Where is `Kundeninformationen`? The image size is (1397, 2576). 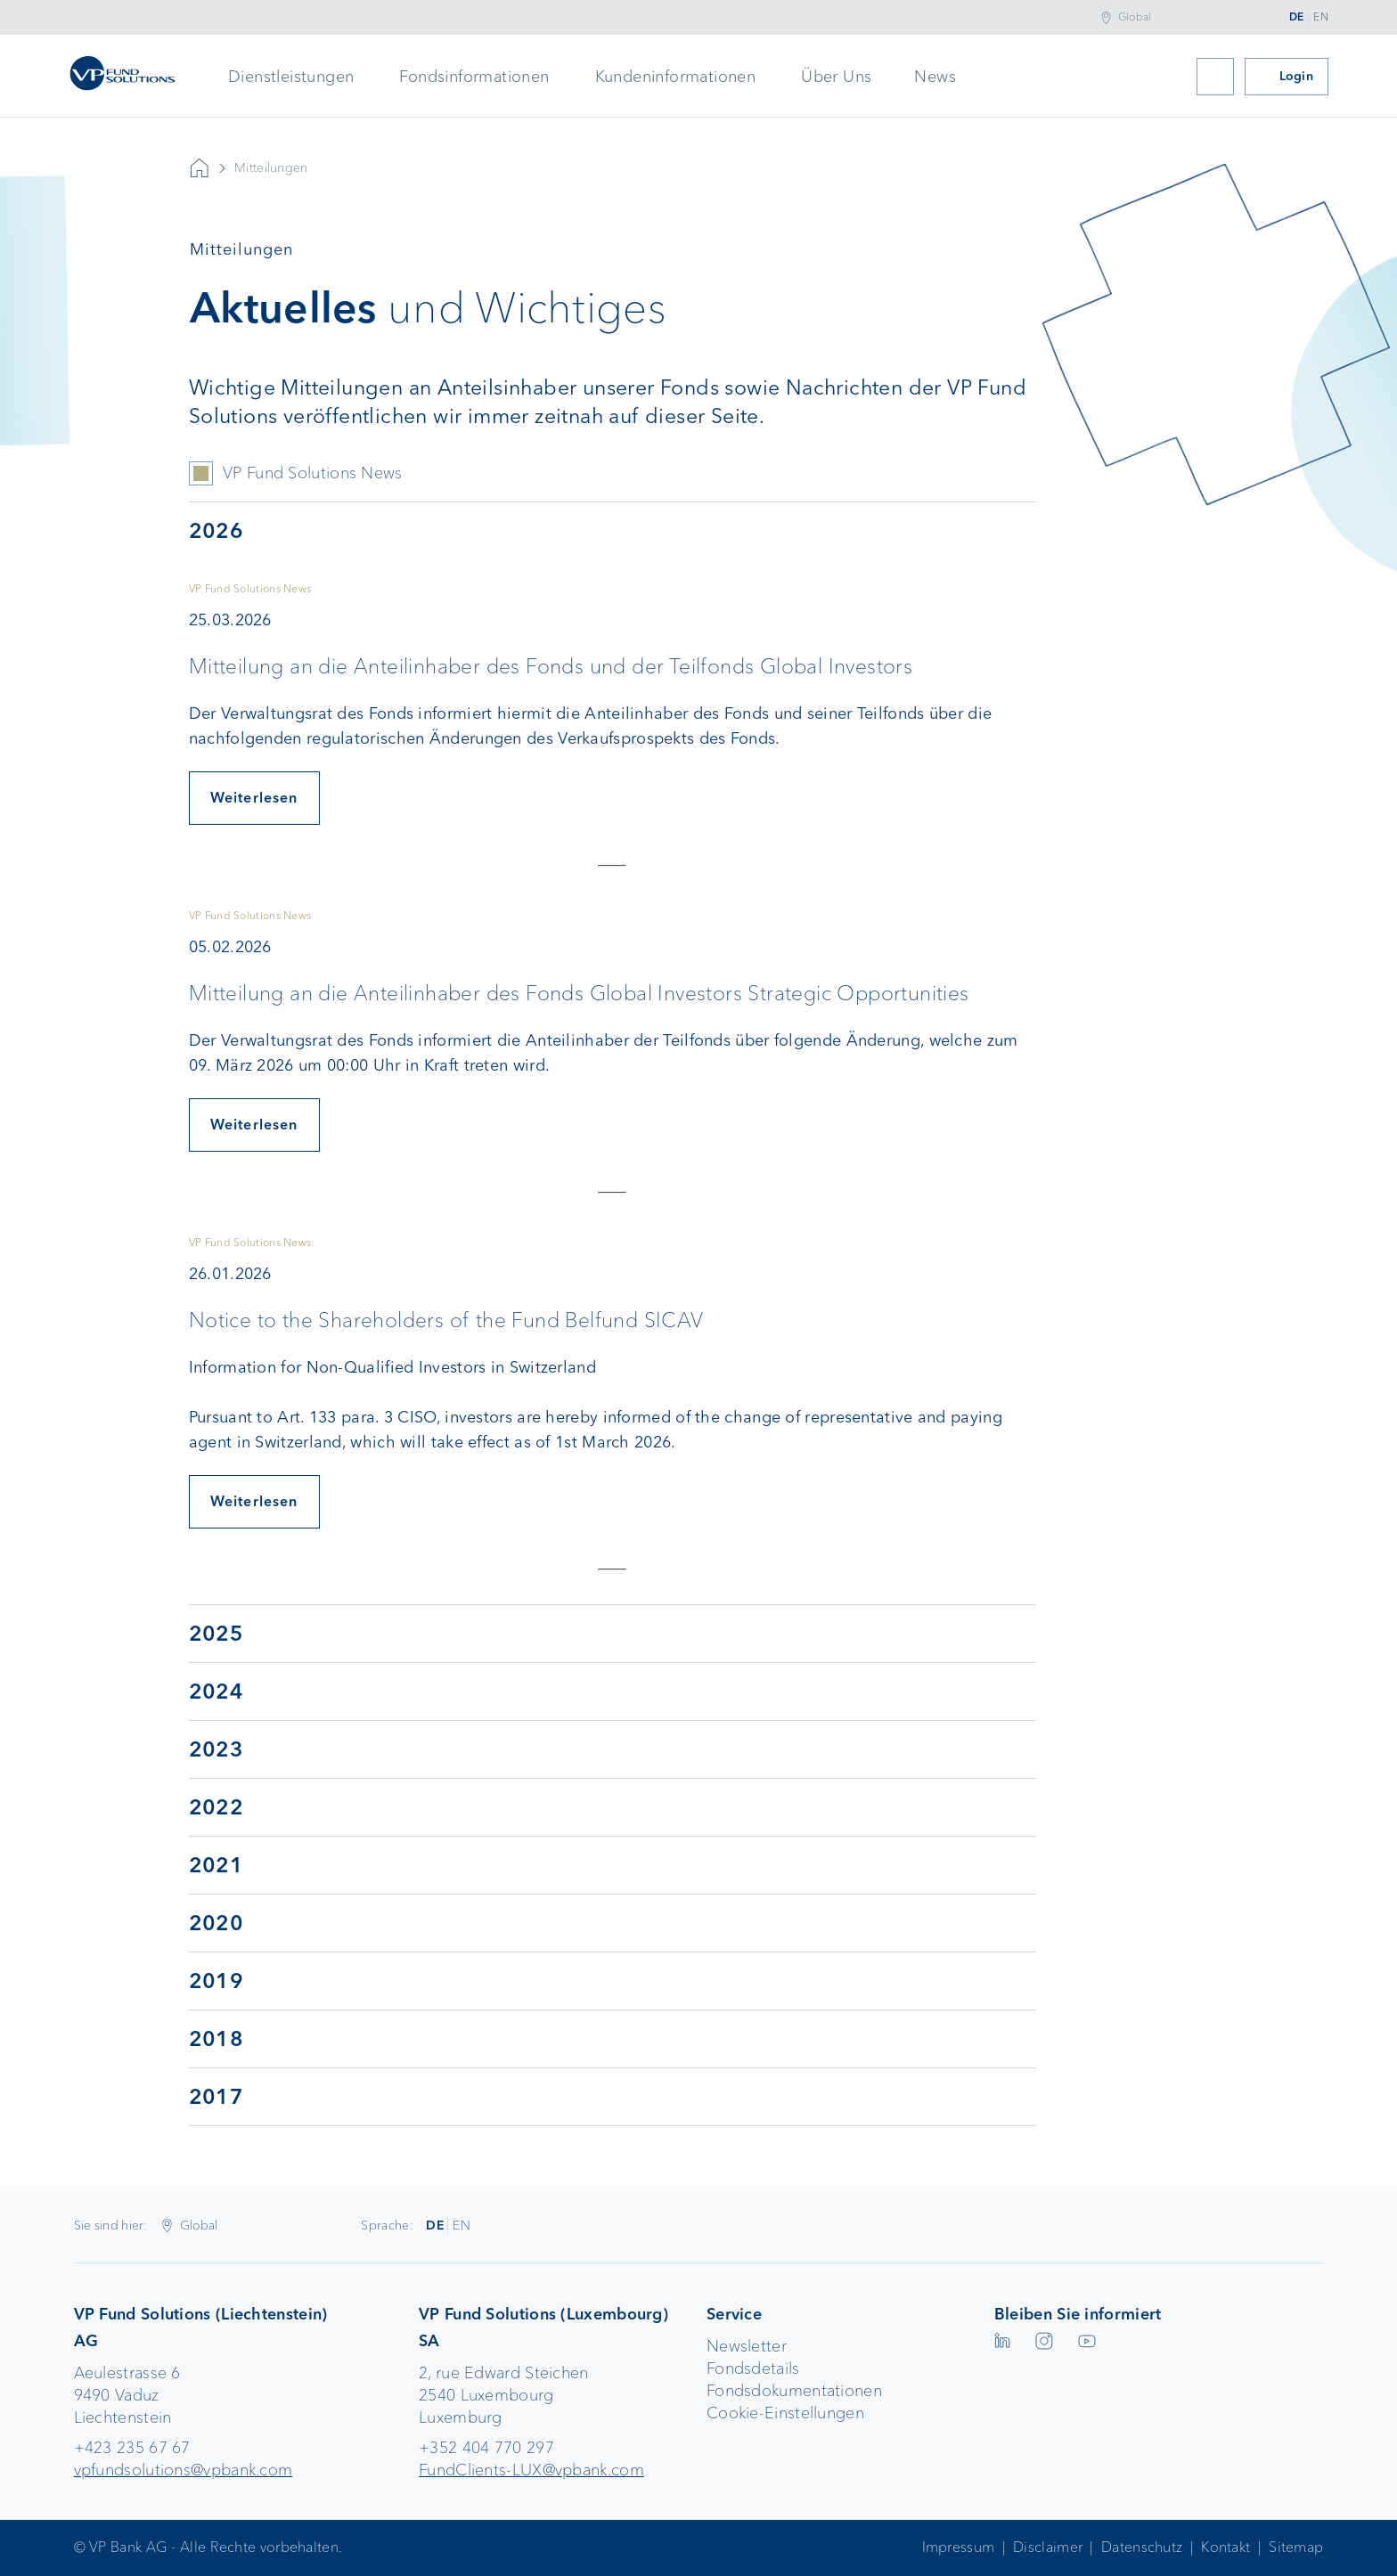
Kundeninformationen is located at coordinates (675, 76).